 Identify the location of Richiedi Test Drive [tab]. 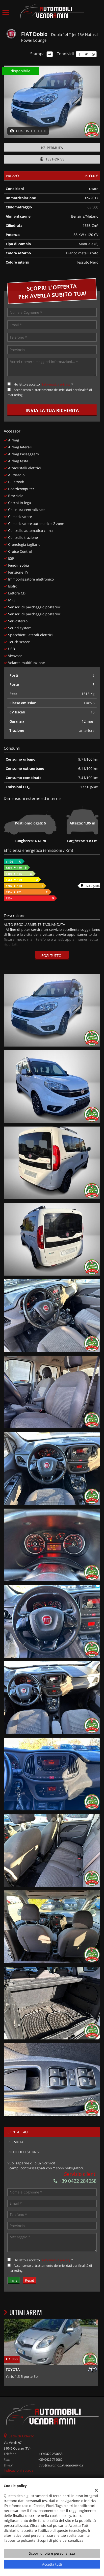
(24, 2151).